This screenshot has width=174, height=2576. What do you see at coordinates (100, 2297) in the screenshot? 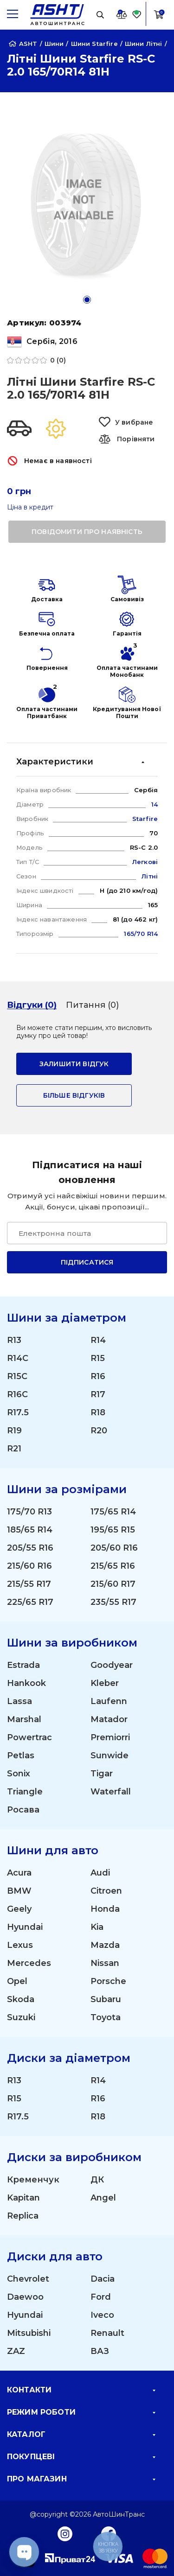
I see `Ford` at bounding box center [100, 2297].